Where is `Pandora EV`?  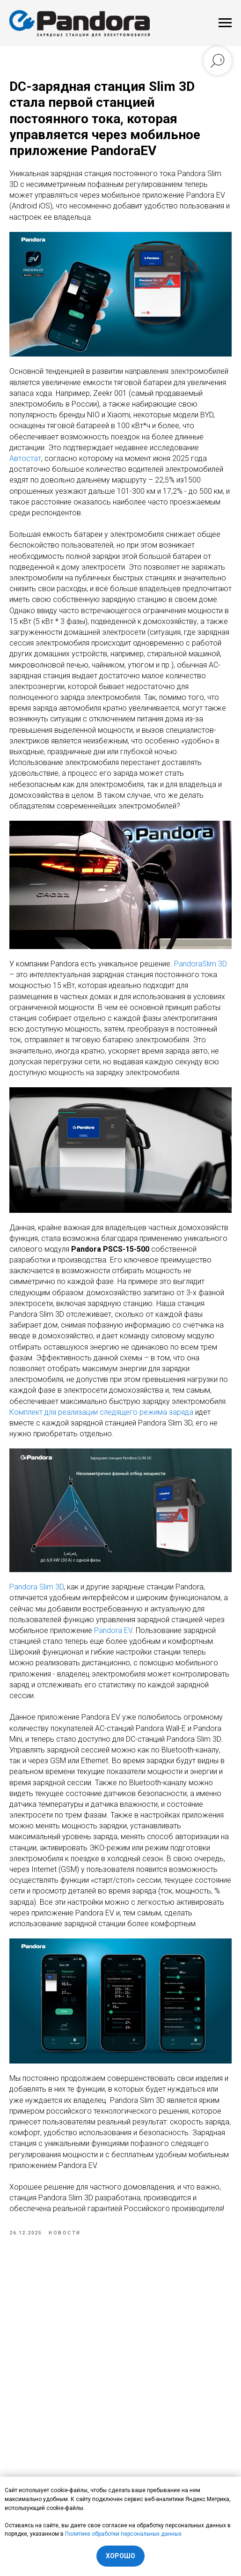 Pandora EV is located at coordinates (113, 1630).